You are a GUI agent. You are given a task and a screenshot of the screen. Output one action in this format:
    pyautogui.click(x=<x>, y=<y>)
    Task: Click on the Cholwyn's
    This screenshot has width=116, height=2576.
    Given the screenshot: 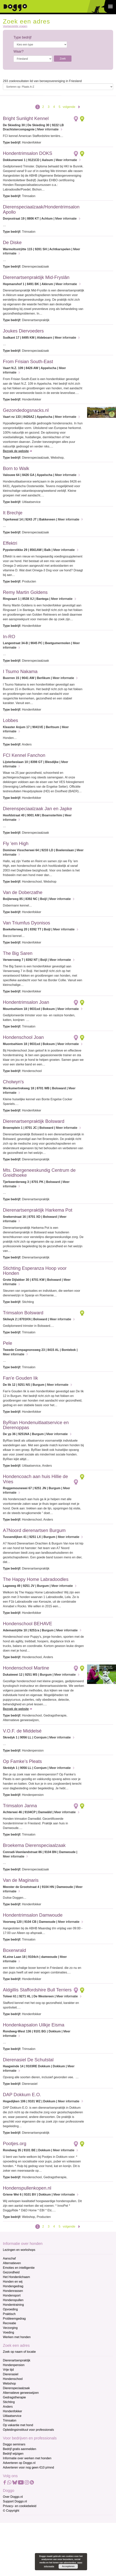 What is the action you would take?
    pyautogui.click(x=13, y=1081)
    